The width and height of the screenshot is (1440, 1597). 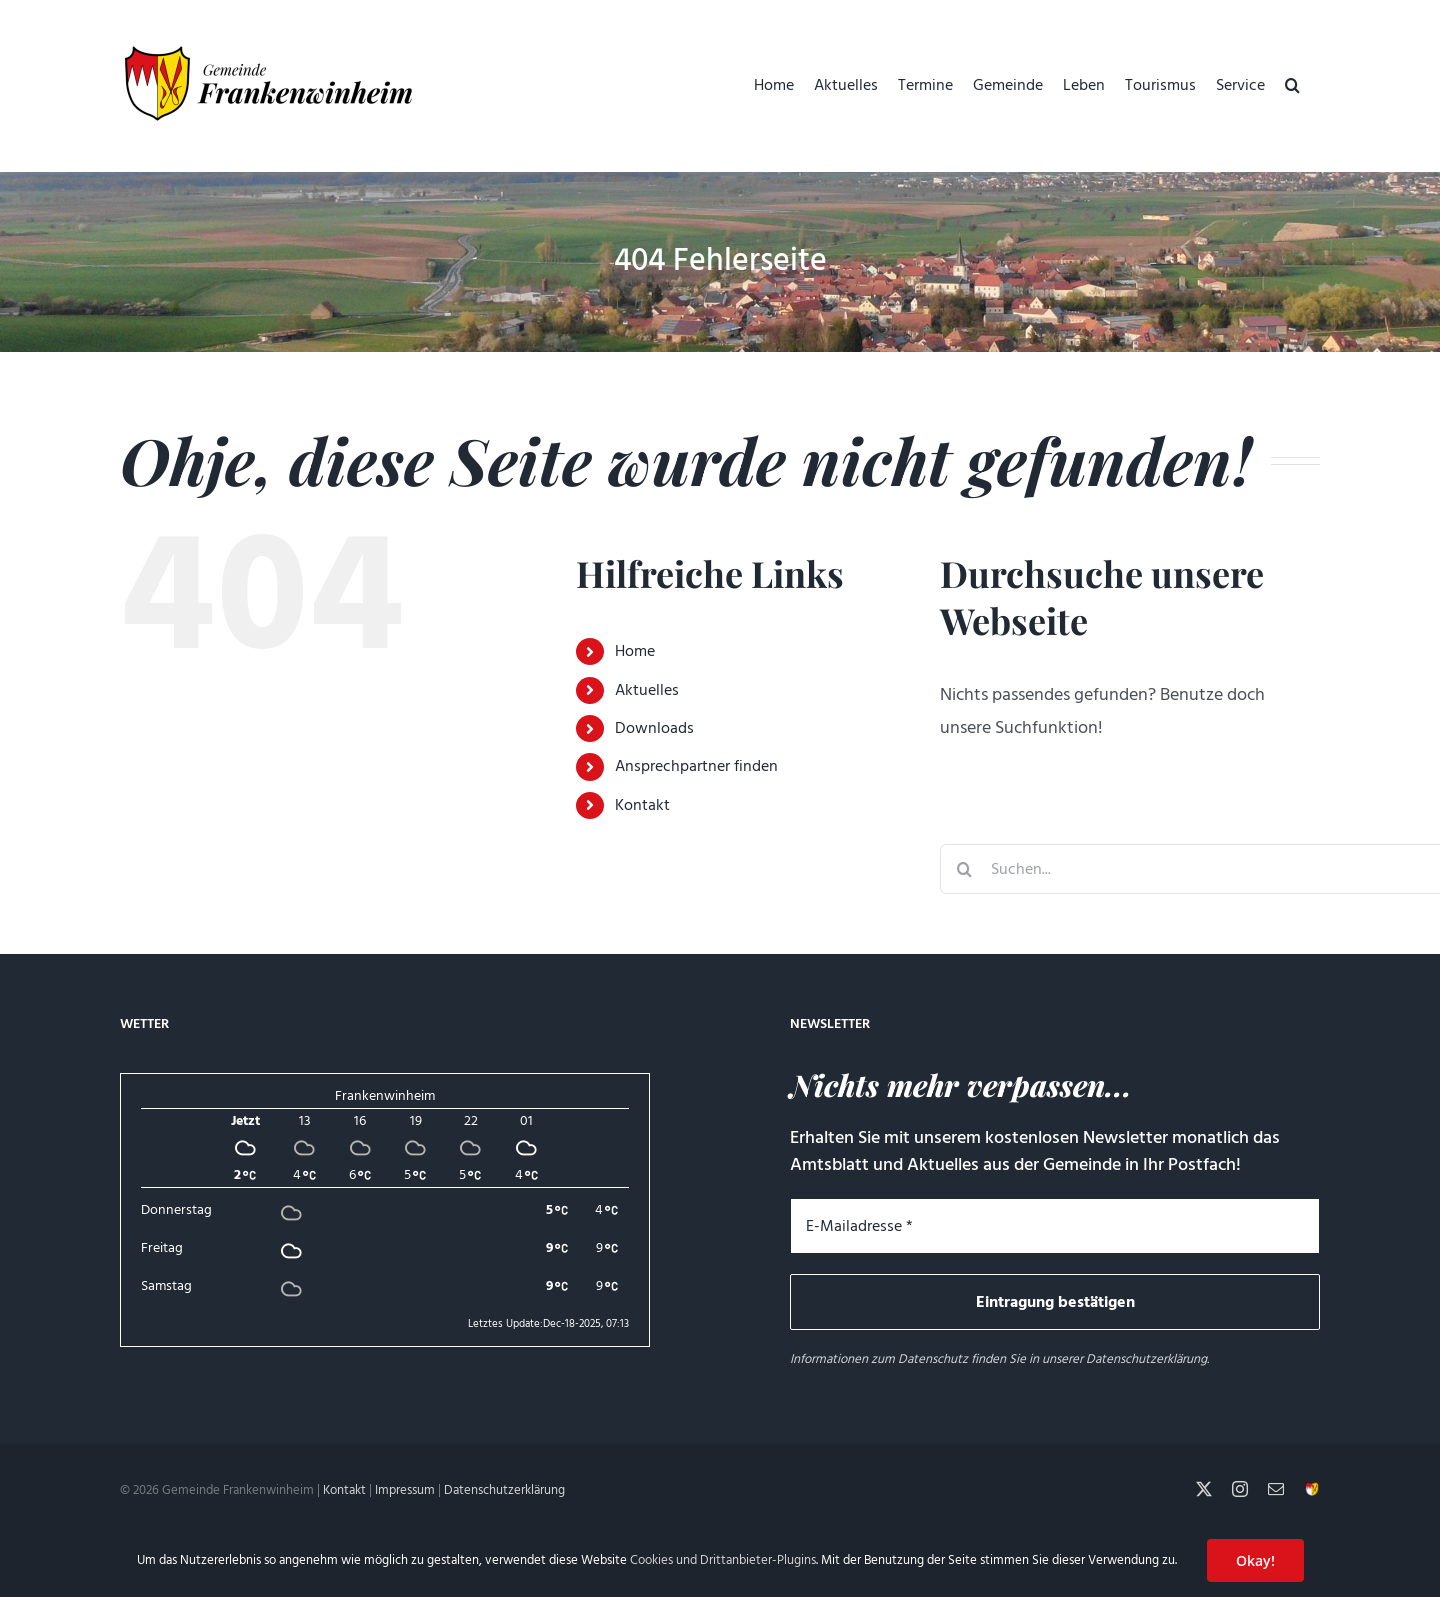 What do you see at coordinates (647, 690) in the screenshot?
I see `Aktuelles` at bounding box center [647, 690].